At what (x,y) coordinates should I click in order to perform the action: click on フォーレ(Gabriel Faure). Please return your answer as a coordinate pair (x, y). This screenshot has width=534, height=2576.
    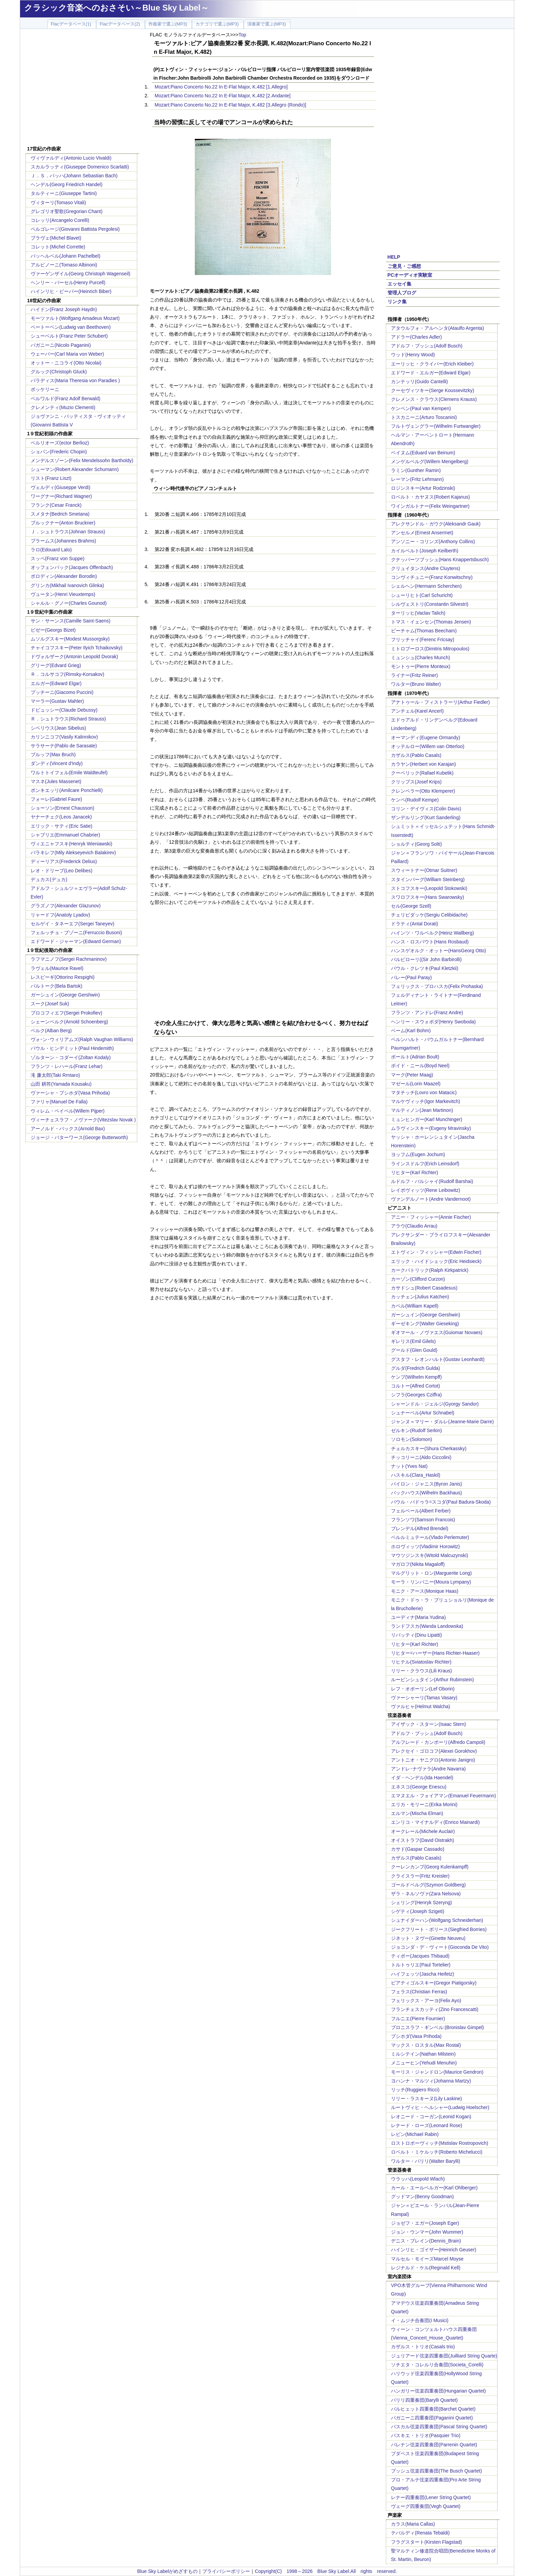
    Looking at the image, I should click on (56, 799).